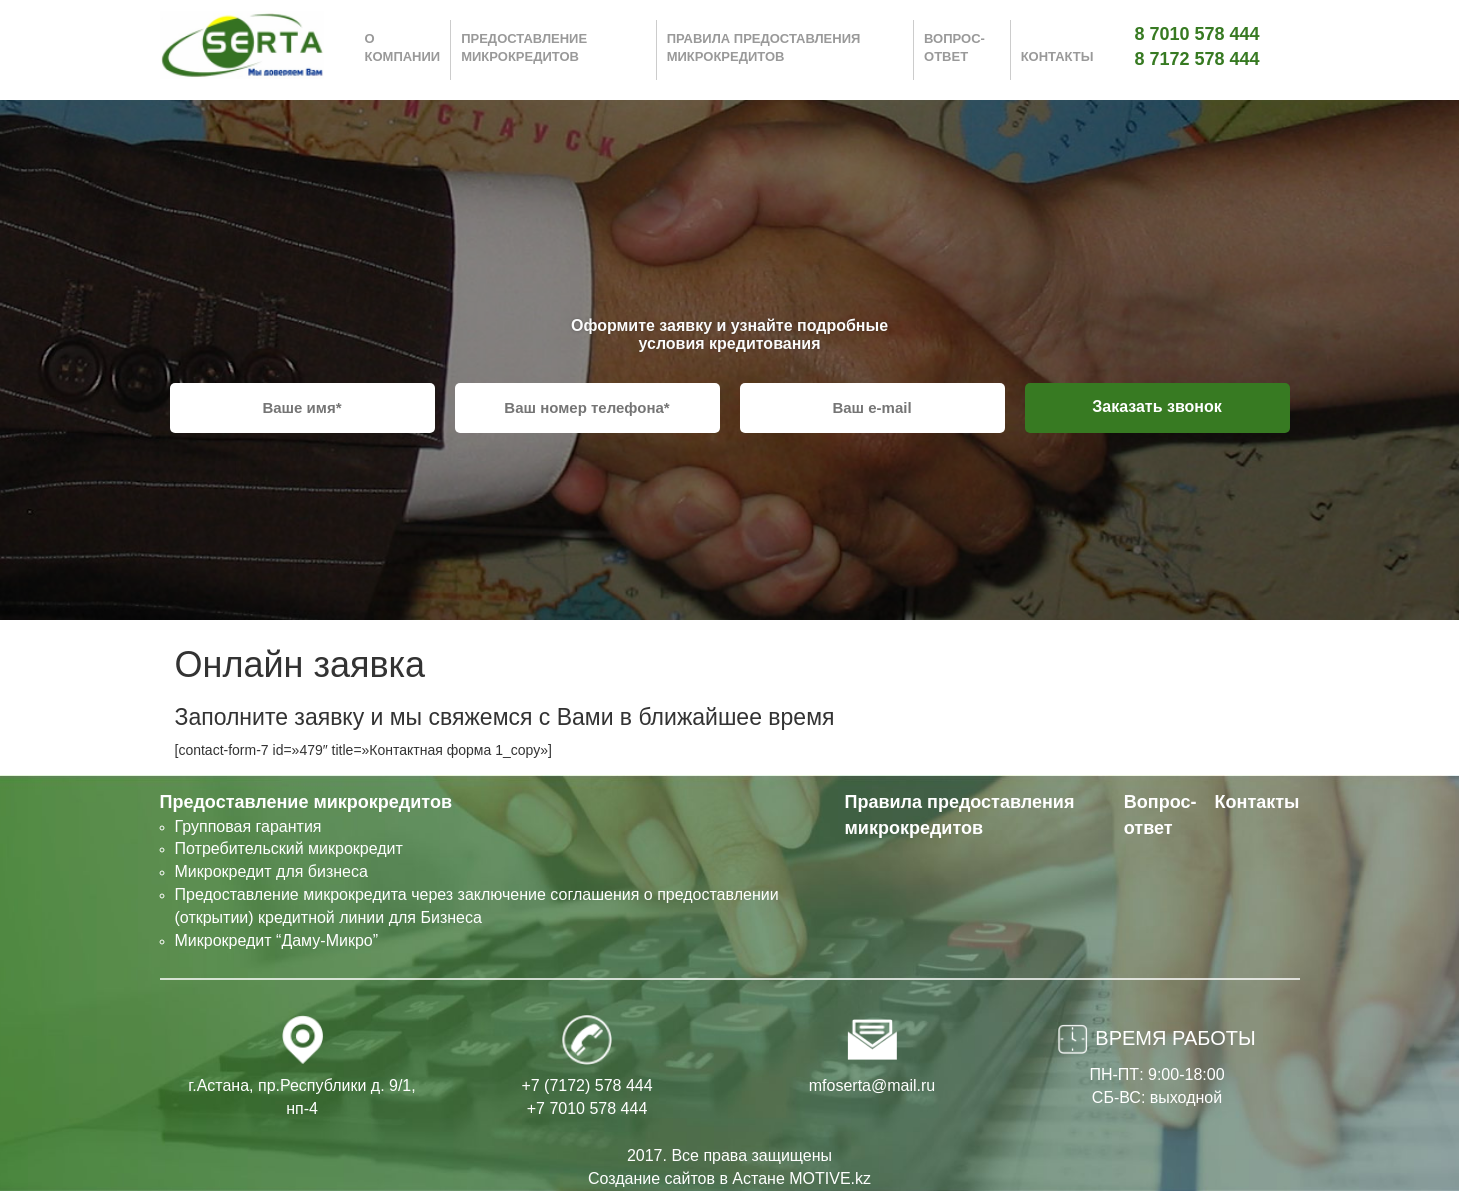 Image resolution: width=1459 pixels, height=1191 pixels. Describe the element at coordinates (954, 48) in the screenshot. I see `Вопрос-ответ` at that location.